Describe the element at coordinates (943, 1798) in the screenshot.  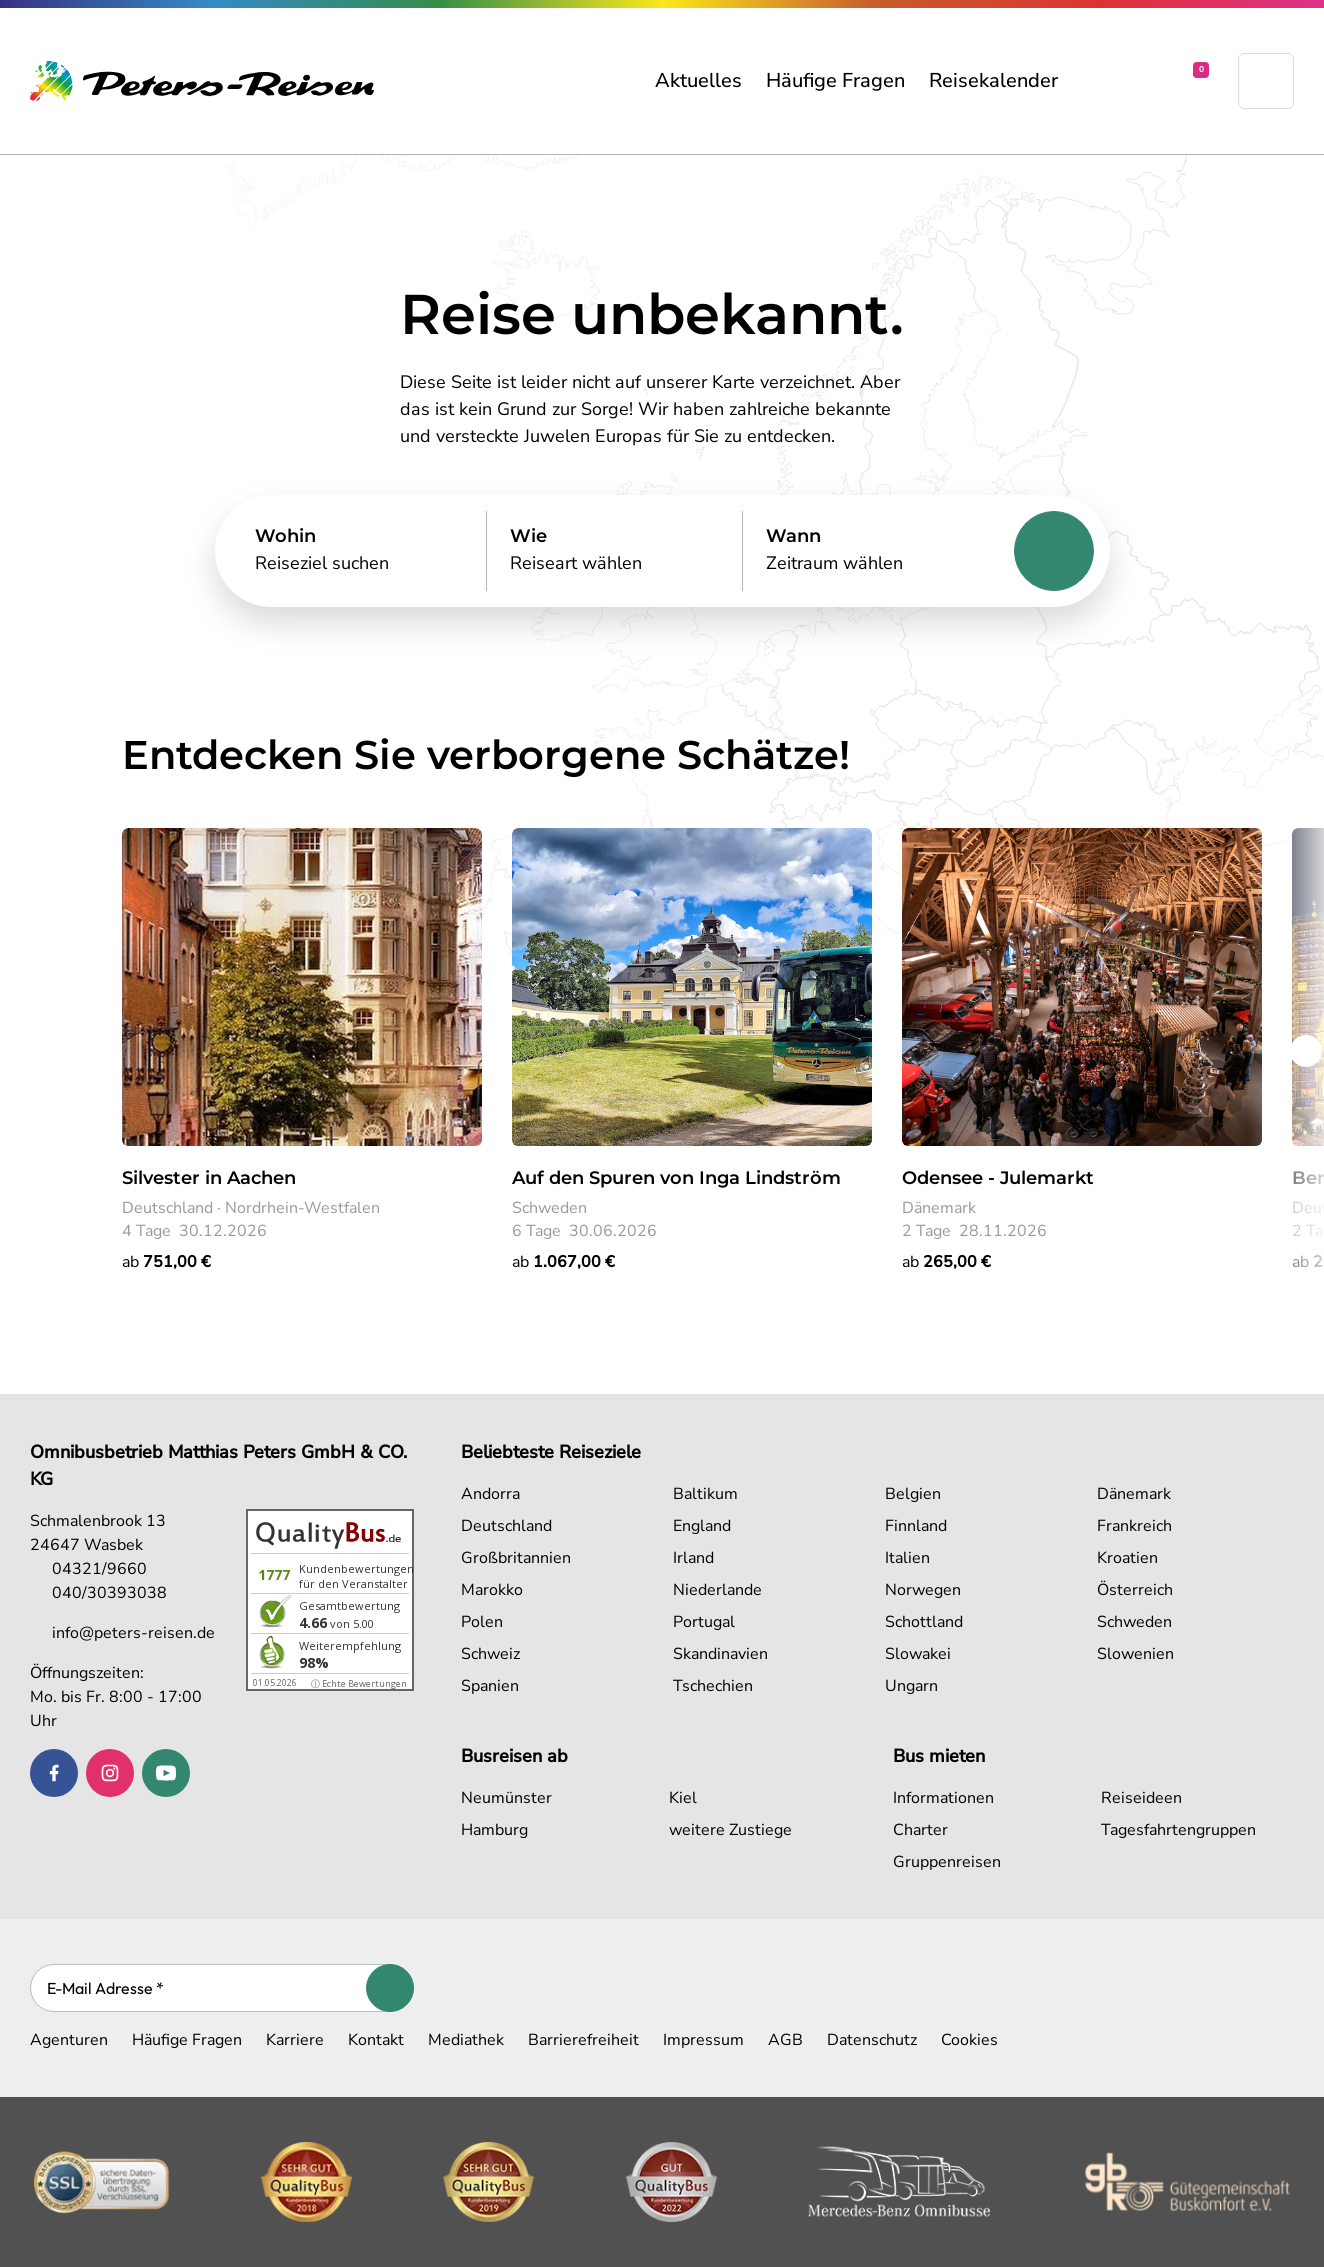
I see `Informationen` at that location.